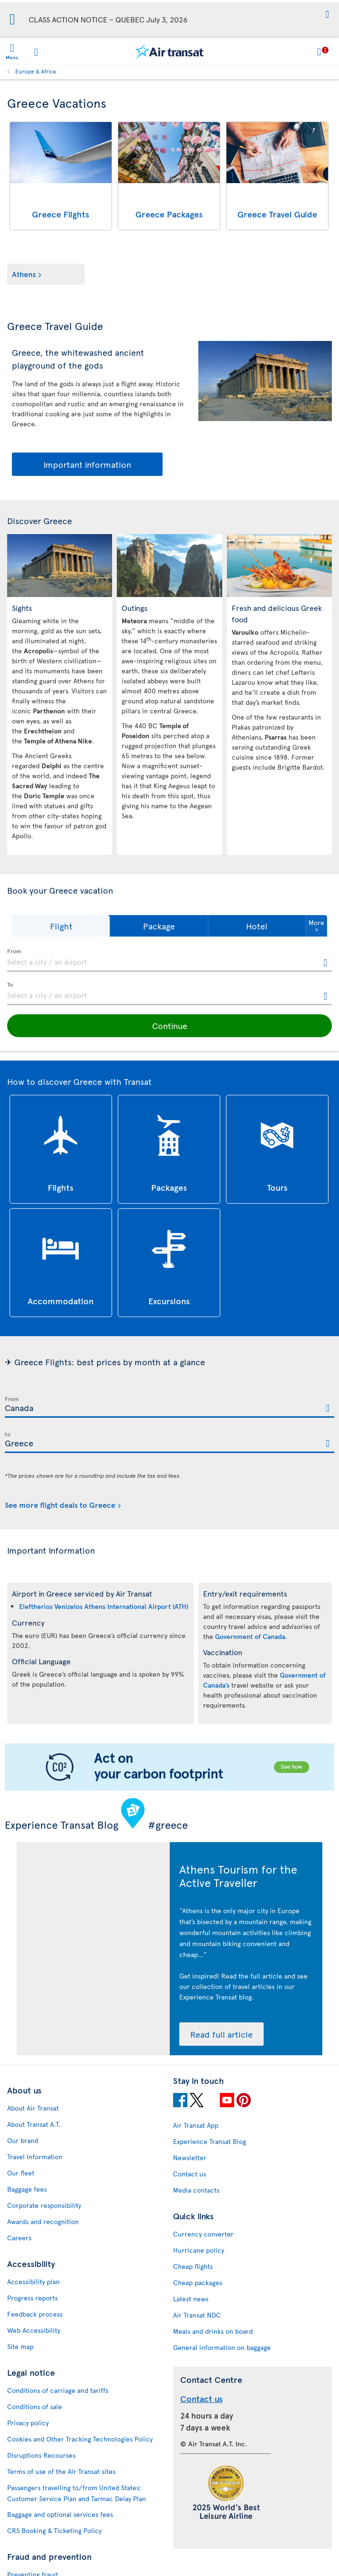  What do you see at coordinates (80, 2438) in the screenshot?
I see `Cookies and Other Tracking Technologies Policy` at bounding box center [80, 2438].